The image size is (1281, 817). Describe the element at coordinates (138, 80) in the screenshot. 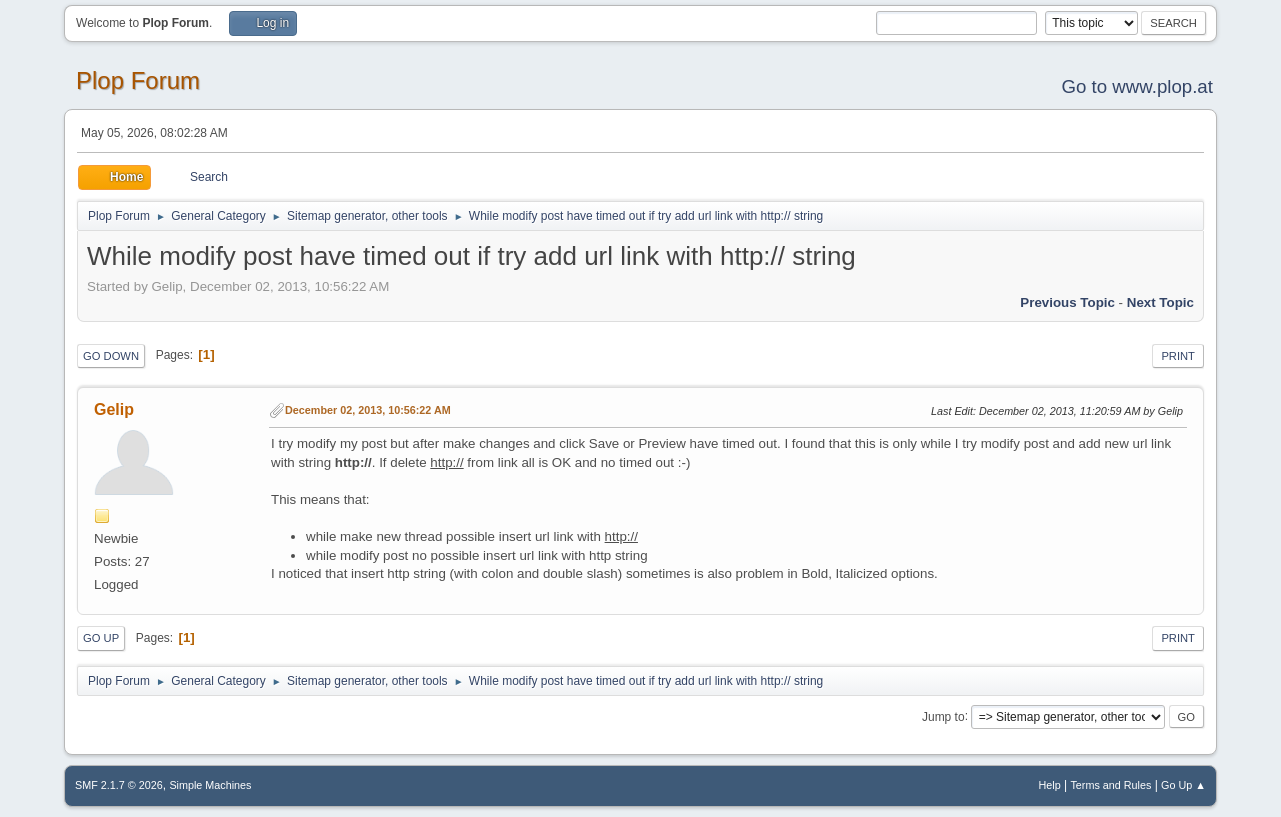

I see `Plop Forum` at that location.